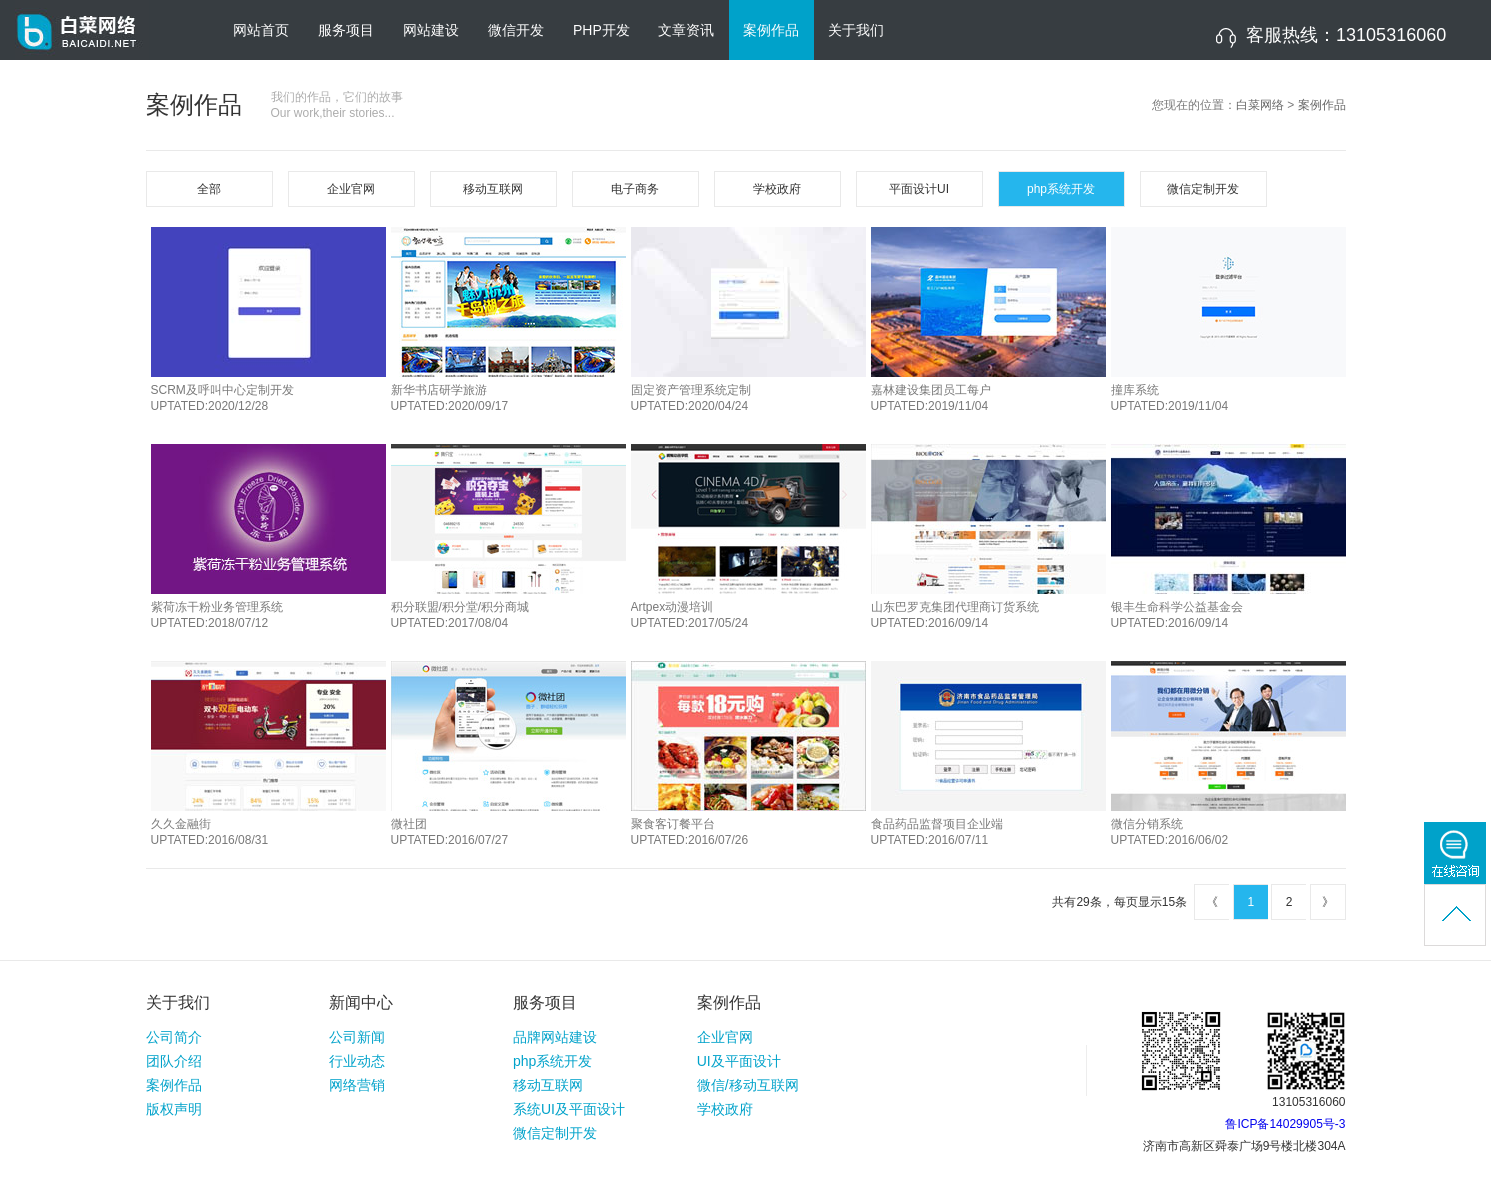 The height and width of the screenshot is (1182, 1491). What do you see at coordinates (346, 30) in the screenshot?
I see `服务项目` at bounding box center [346, 30].